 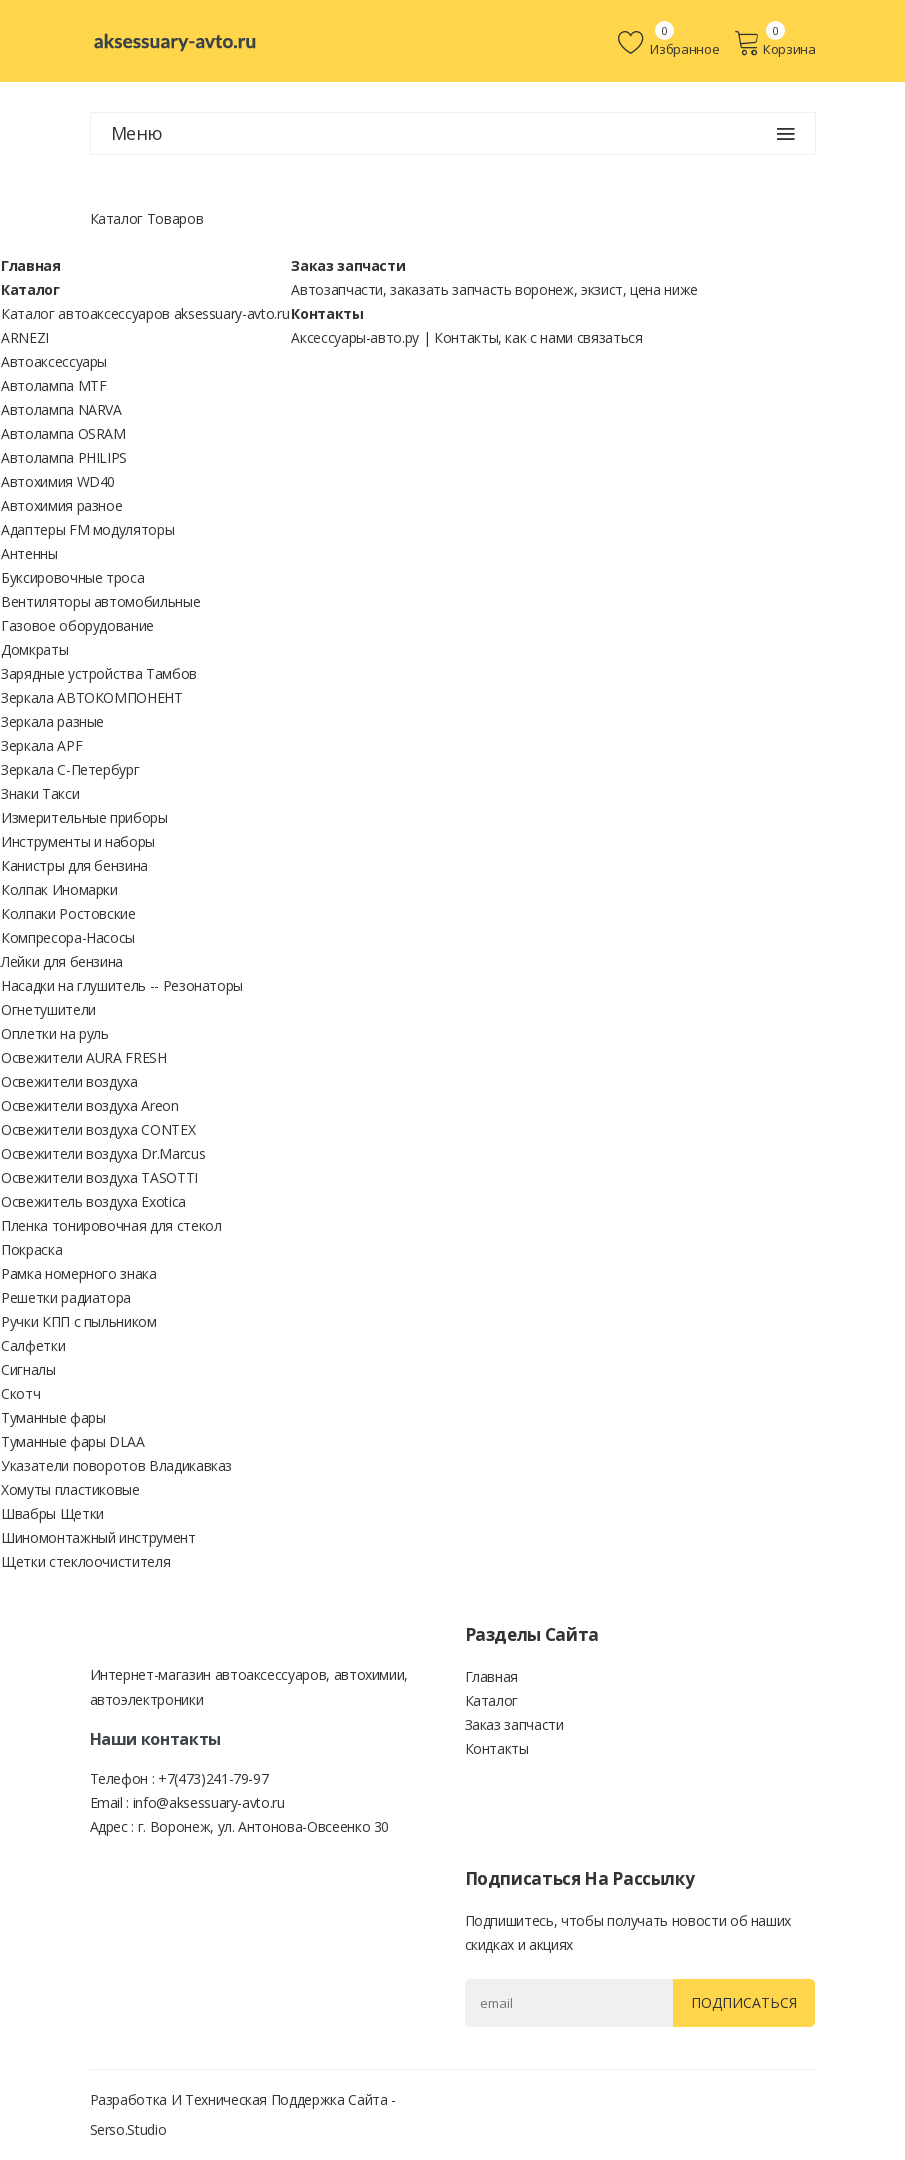 What do you see at coordinates (63, 433) in the screenshot?
I see `Автолампа OSRAM` at bounding box center [63, 433].